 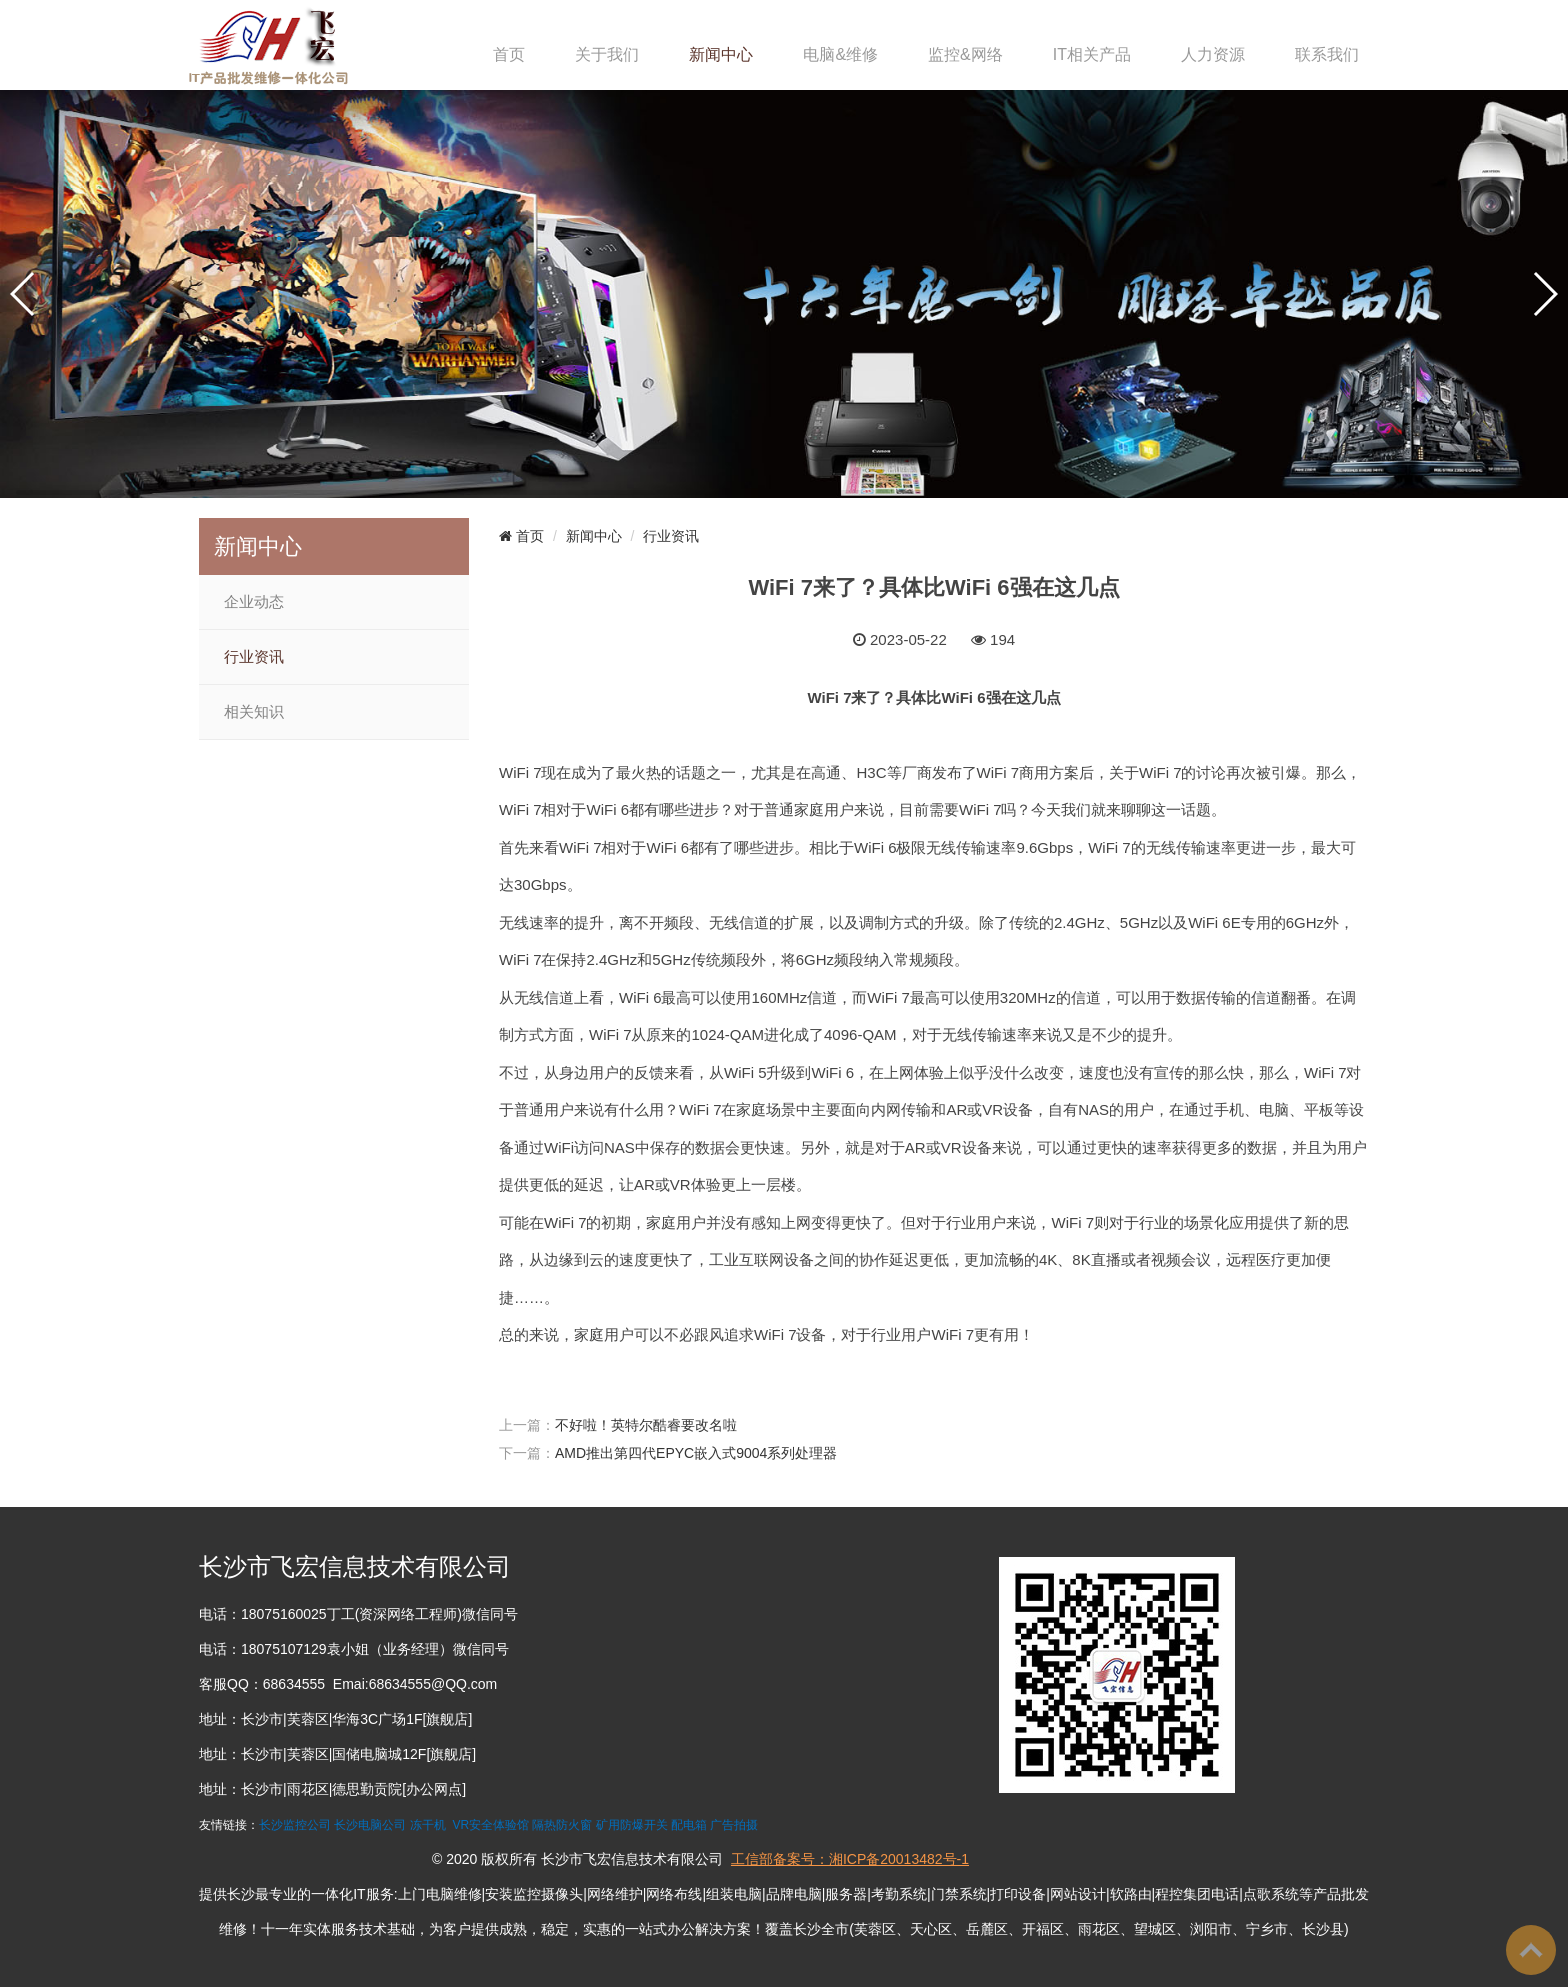 I want to click on VR安全体验馆, so click(x=490, y=1825).